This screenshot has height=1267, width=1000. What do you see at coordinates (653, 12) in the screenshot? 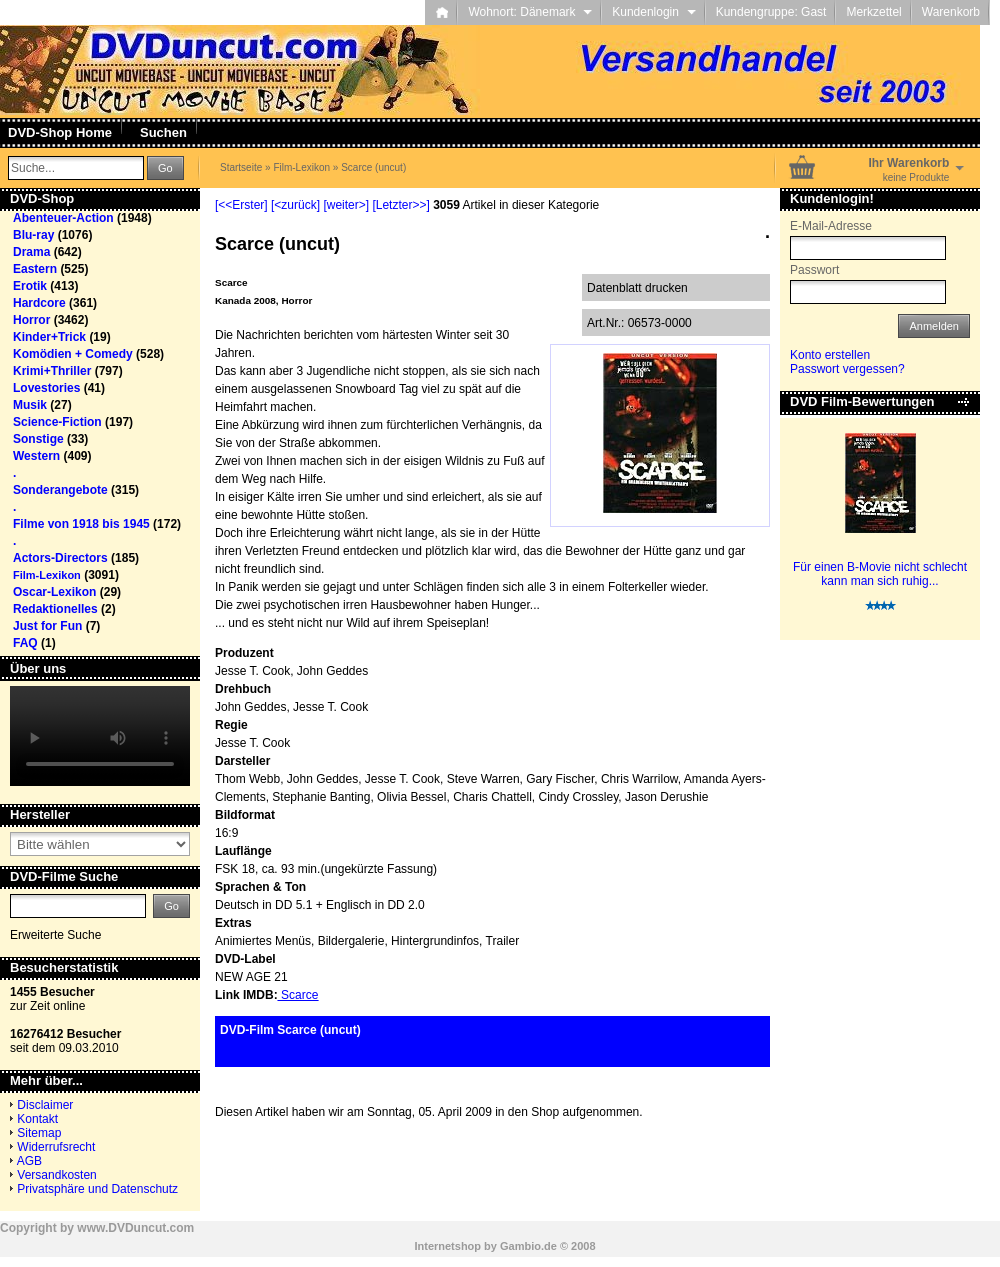
I see `Kundenlogin` at bounding box center [653, 12].